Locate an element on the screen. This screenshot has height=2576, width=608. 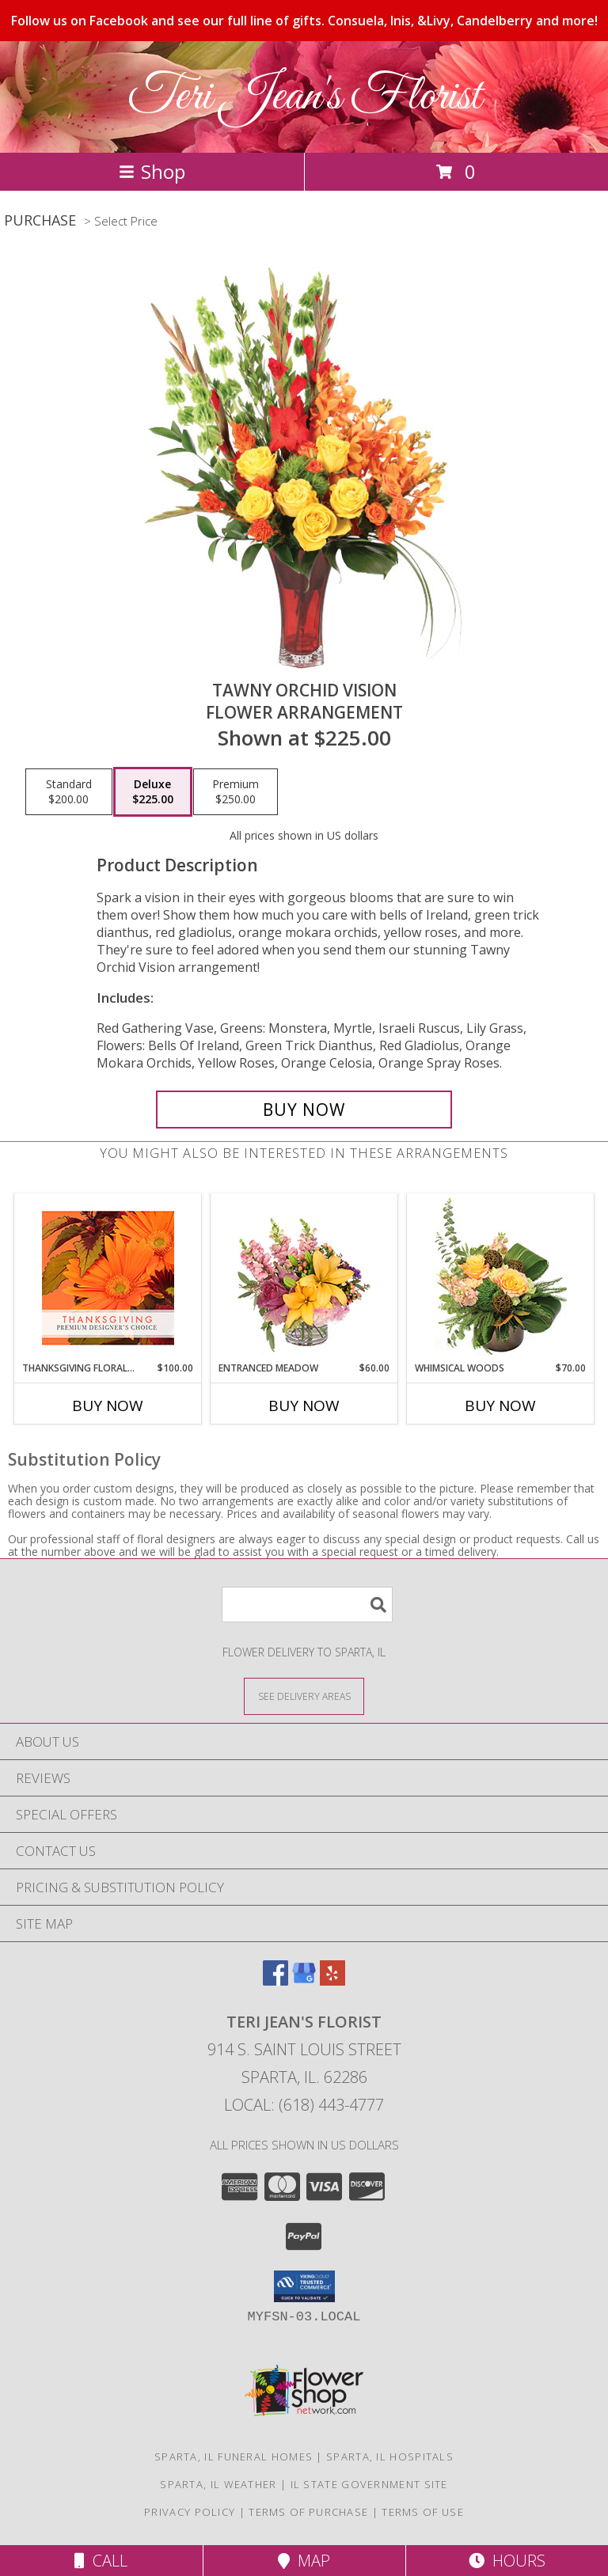
[button] is located at coordinates (304, 2286).